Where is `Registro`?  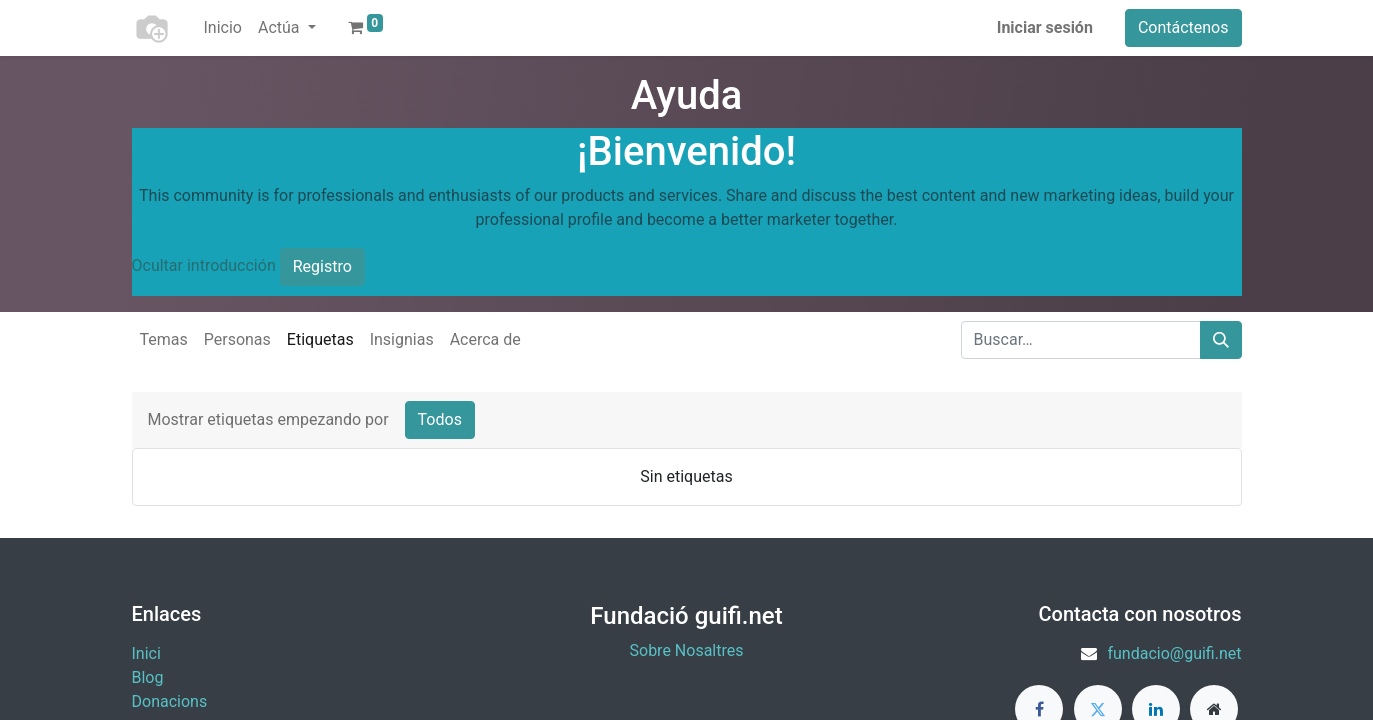
Registro is located at coordinates (322, 266).